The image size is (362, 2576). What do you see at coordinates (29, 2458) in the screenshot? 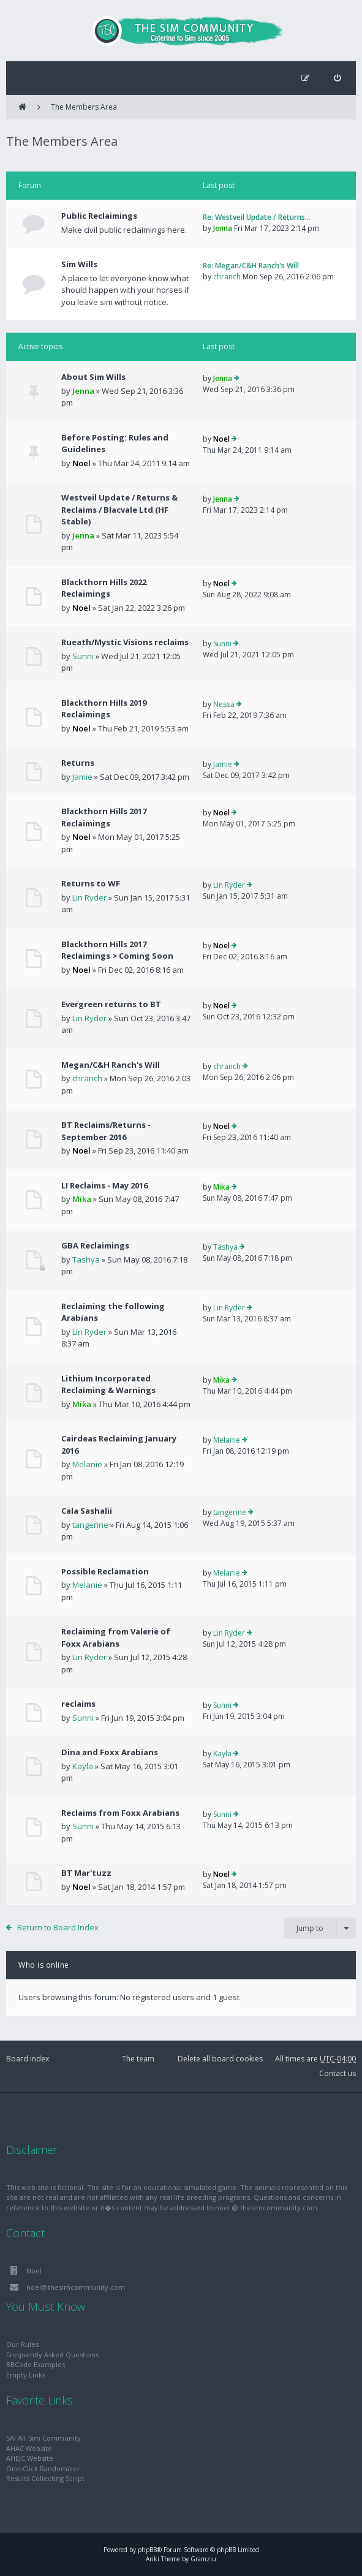
I see `AHEJC Website` at bounding box center [29, 2458].